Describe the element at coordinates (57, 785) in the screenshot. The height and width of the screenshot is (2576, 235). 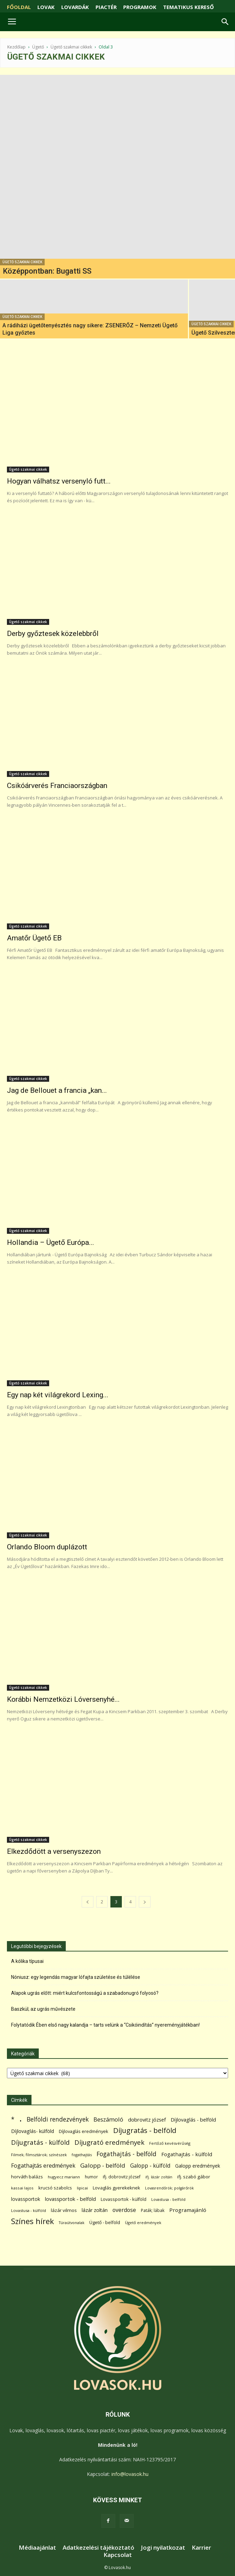
I see `Csikóárverés Franciaországban` at that location.